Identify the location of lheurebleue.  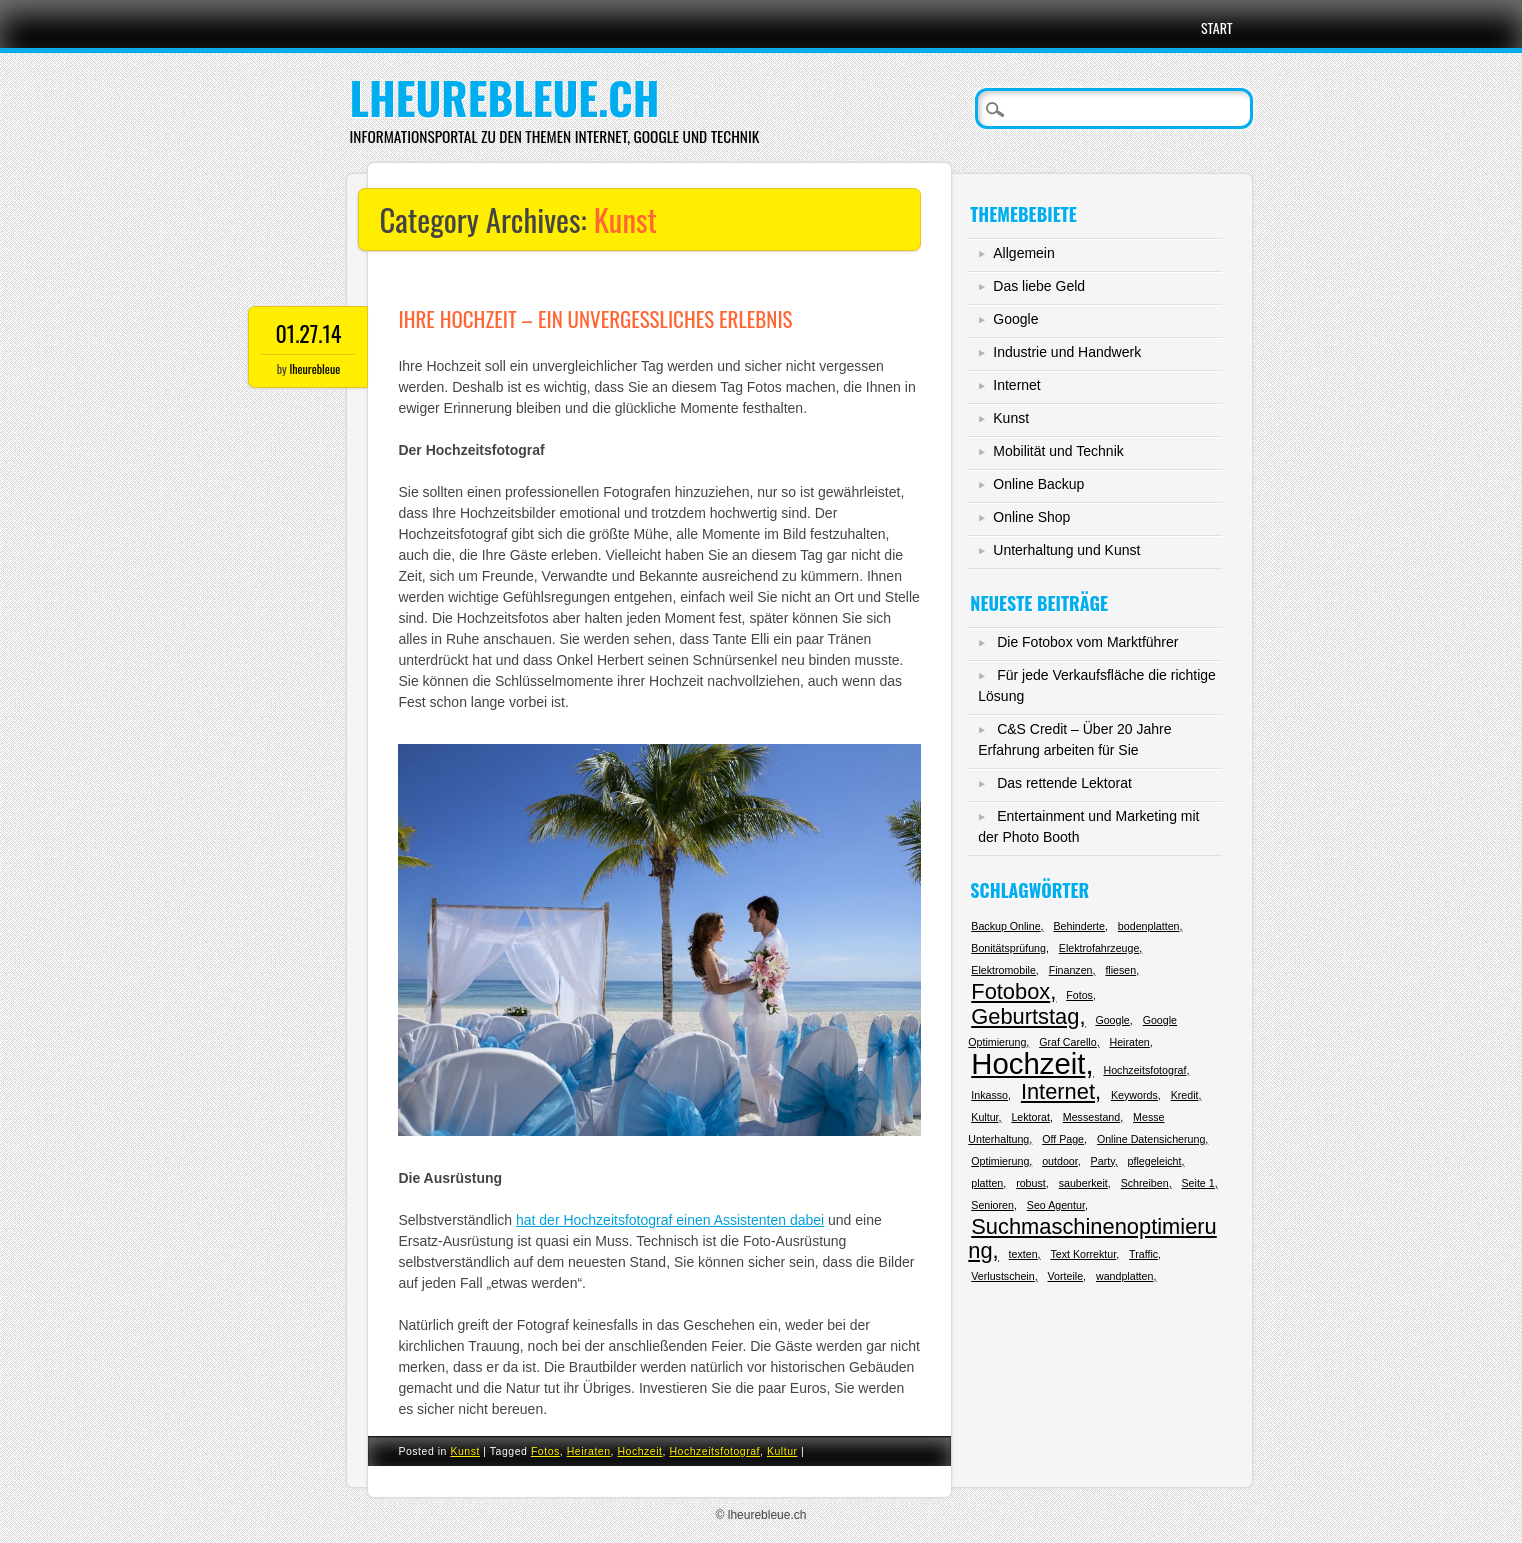
(314, 368).